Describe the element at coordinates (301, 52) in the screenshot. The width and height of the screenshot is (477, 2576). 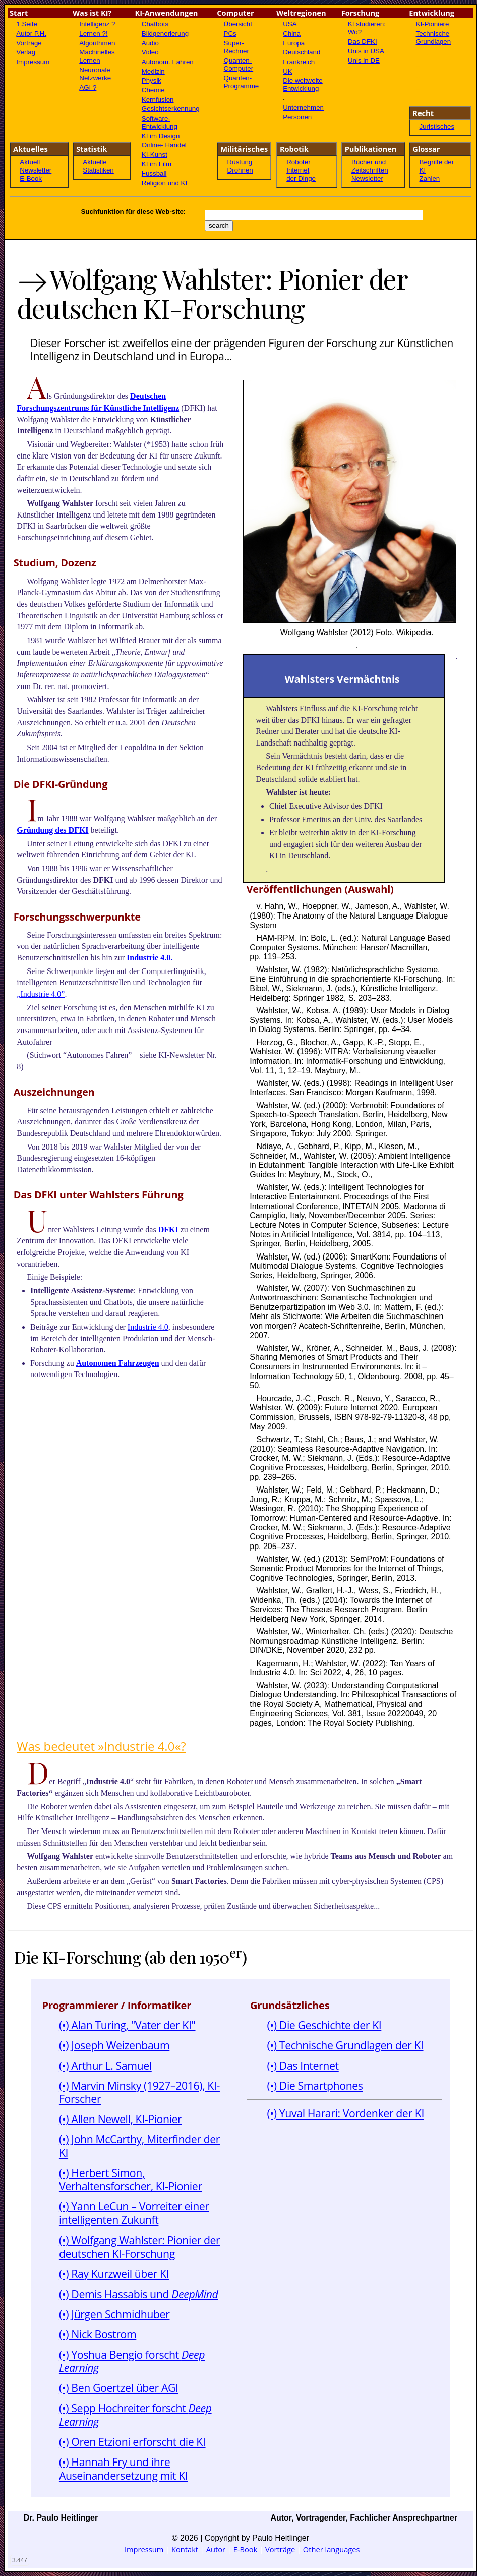
I see `Deutschland` at that location.